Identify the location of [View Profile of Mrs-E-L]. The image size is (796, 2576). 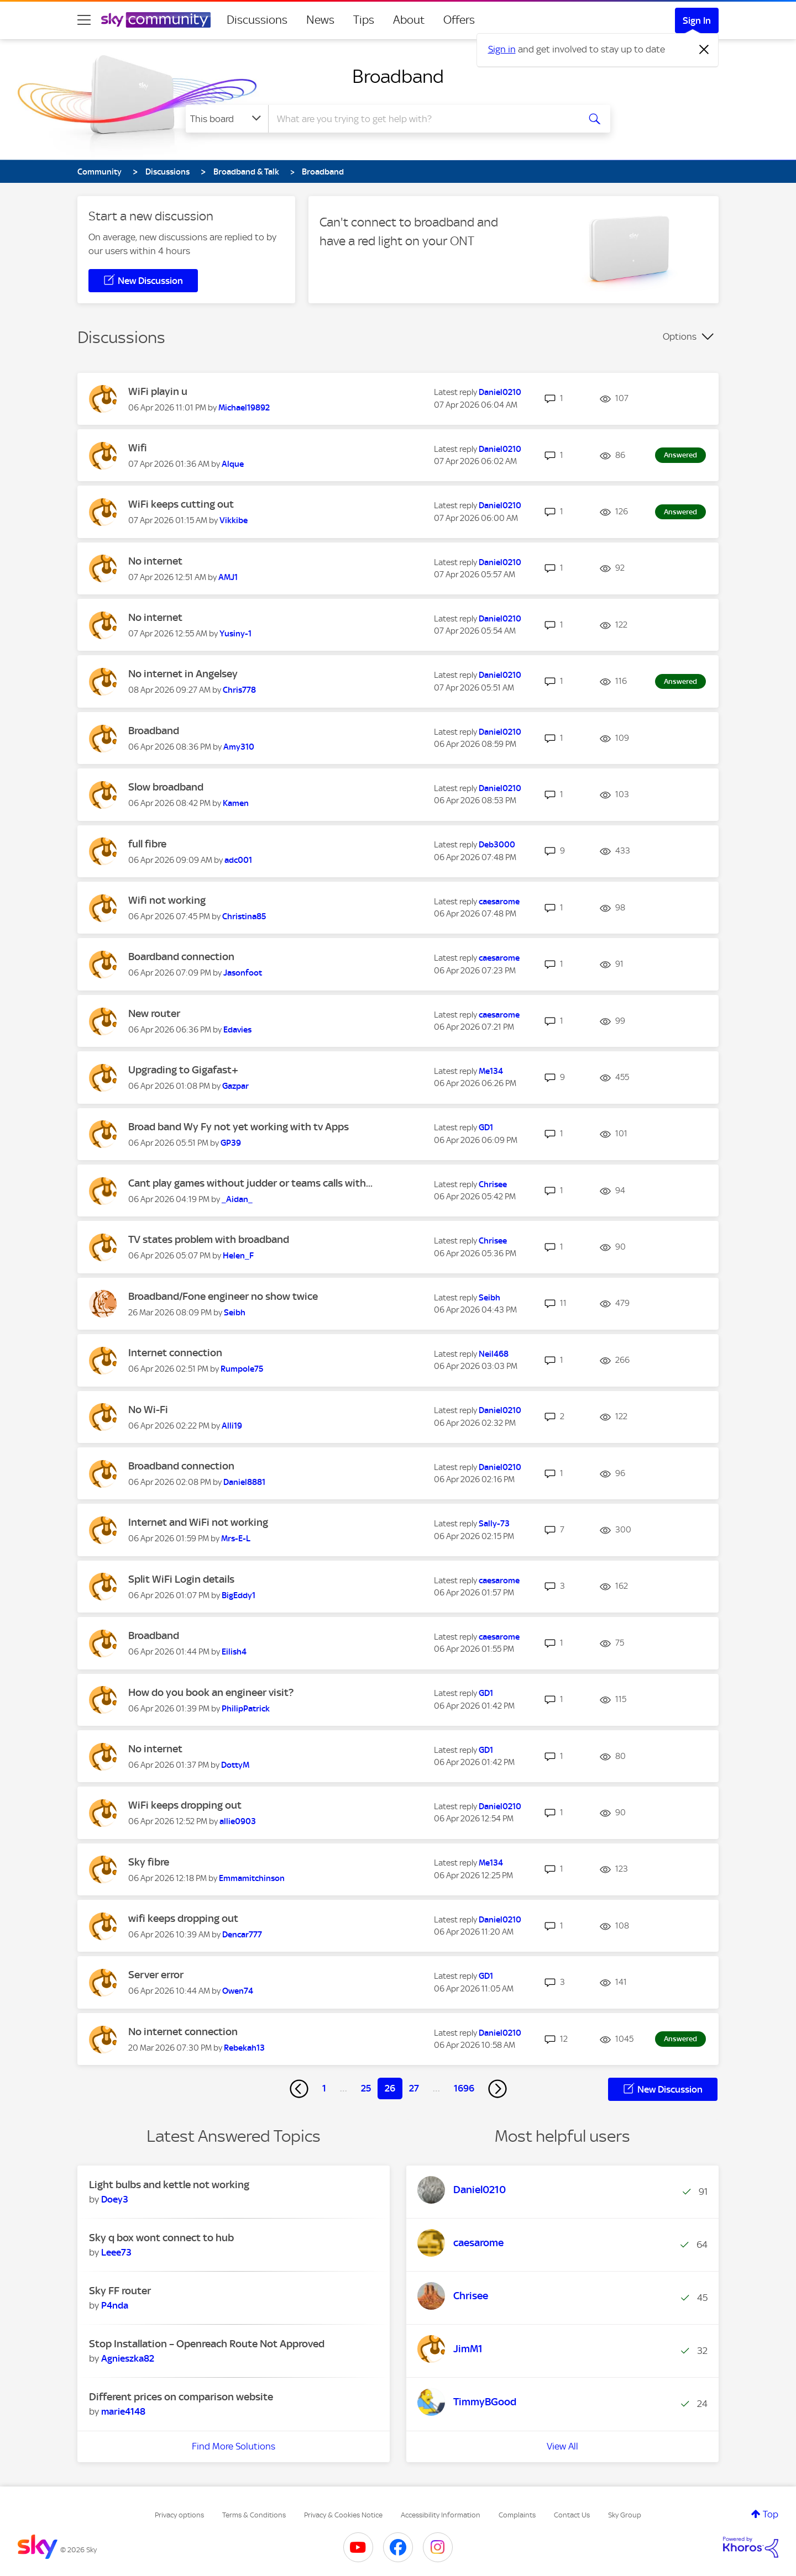
(235, 1539).